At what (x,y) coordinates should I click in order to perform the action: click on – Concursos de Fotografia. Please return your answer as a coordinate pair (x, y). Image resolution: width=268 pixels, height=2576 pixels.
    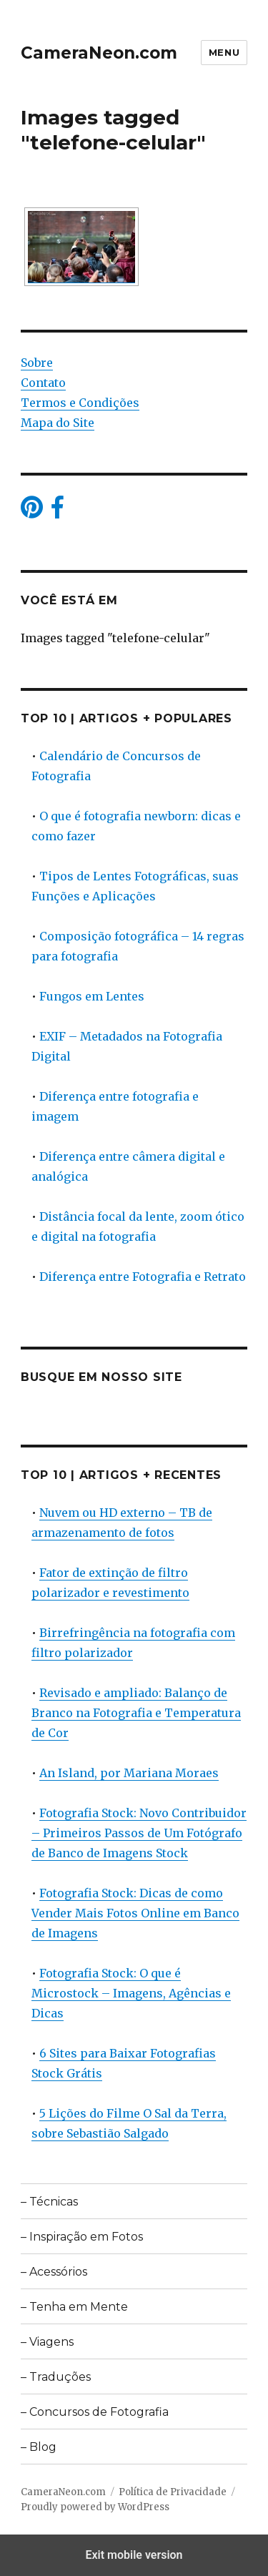
    Looking at the image, I should click on (95, 2412).